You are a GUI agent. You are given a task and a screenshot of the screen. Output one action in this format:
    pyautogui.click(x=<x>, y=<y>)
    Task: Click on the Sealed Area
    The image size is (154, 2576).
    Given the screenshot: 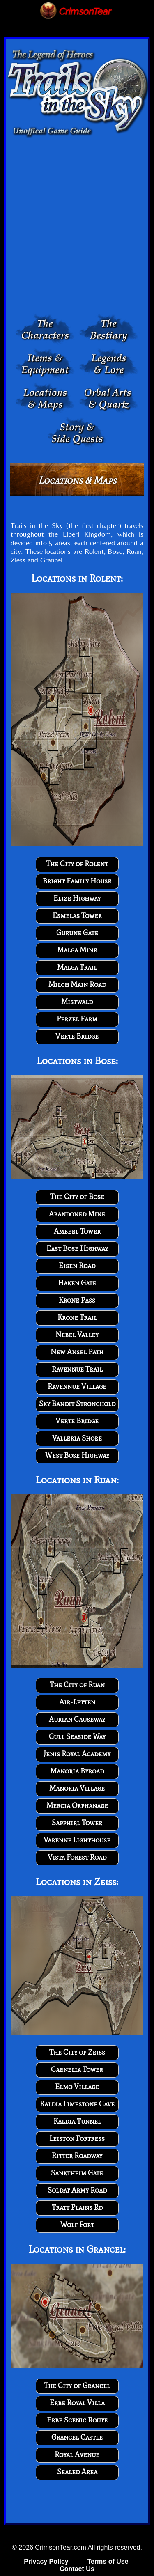 What is the action you would take?
    pyautogui.click(x=77, y=2471)
    